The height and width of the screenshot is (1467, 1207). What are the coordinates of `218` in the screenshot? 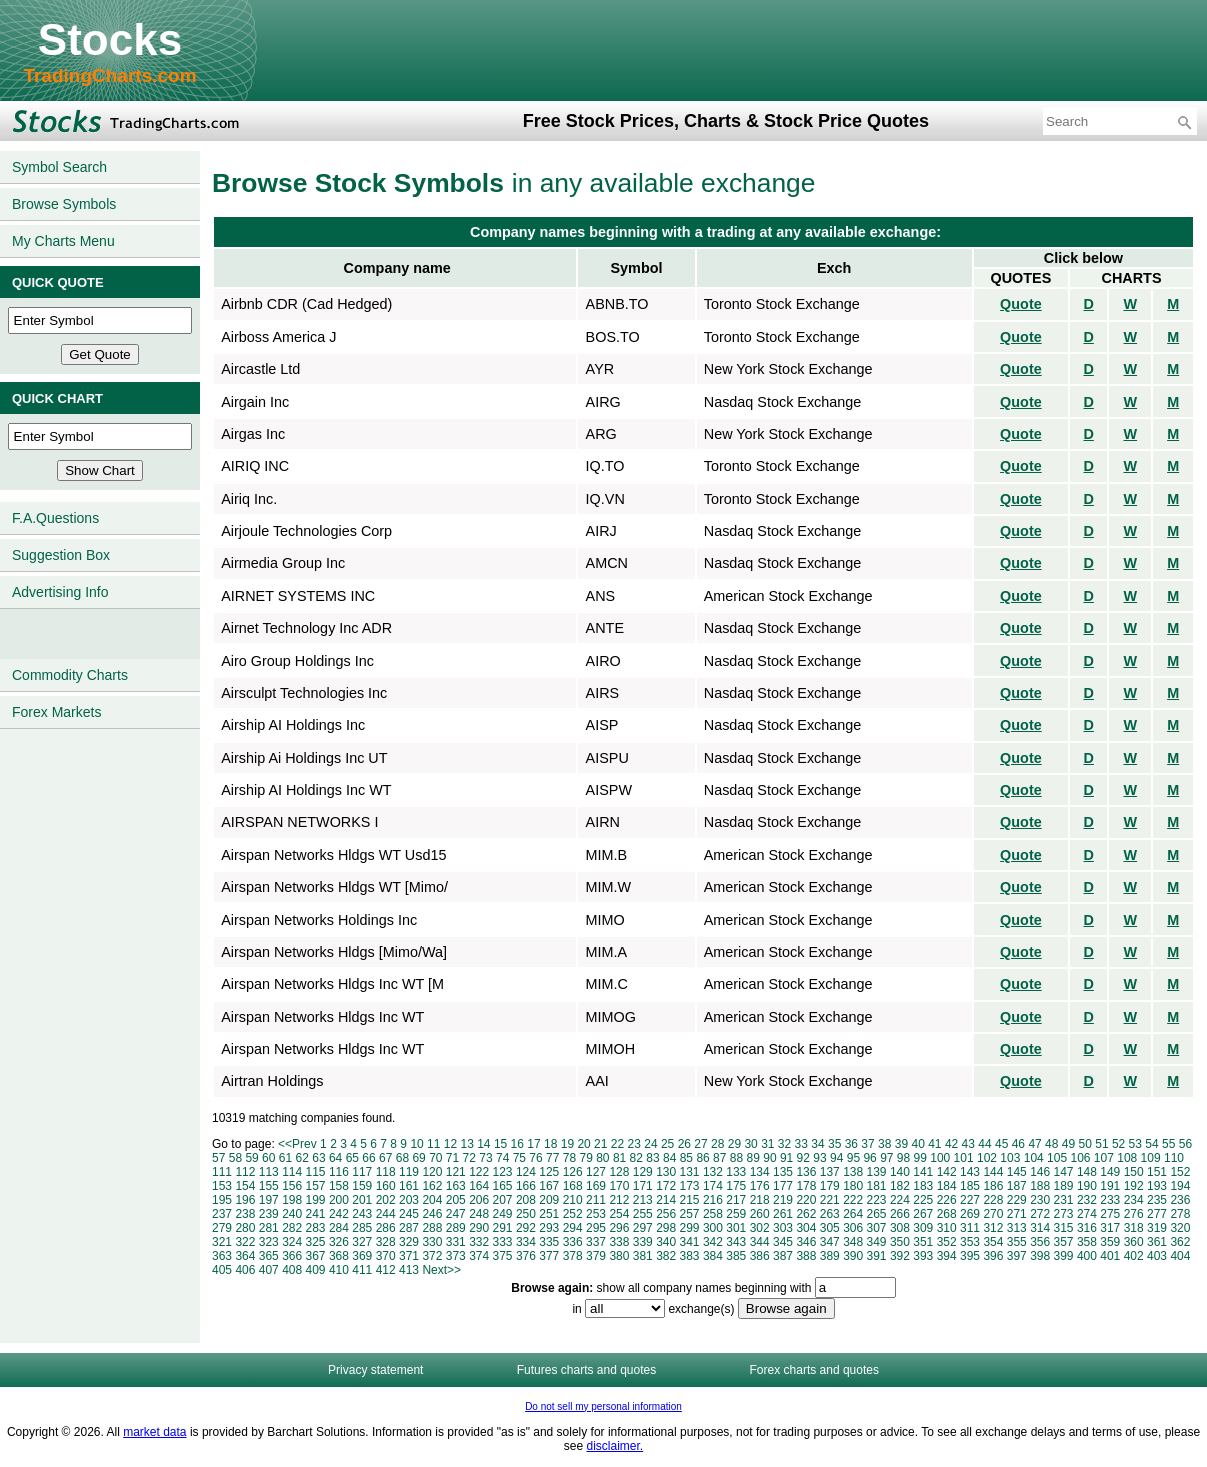 It's located at (760, 1200).